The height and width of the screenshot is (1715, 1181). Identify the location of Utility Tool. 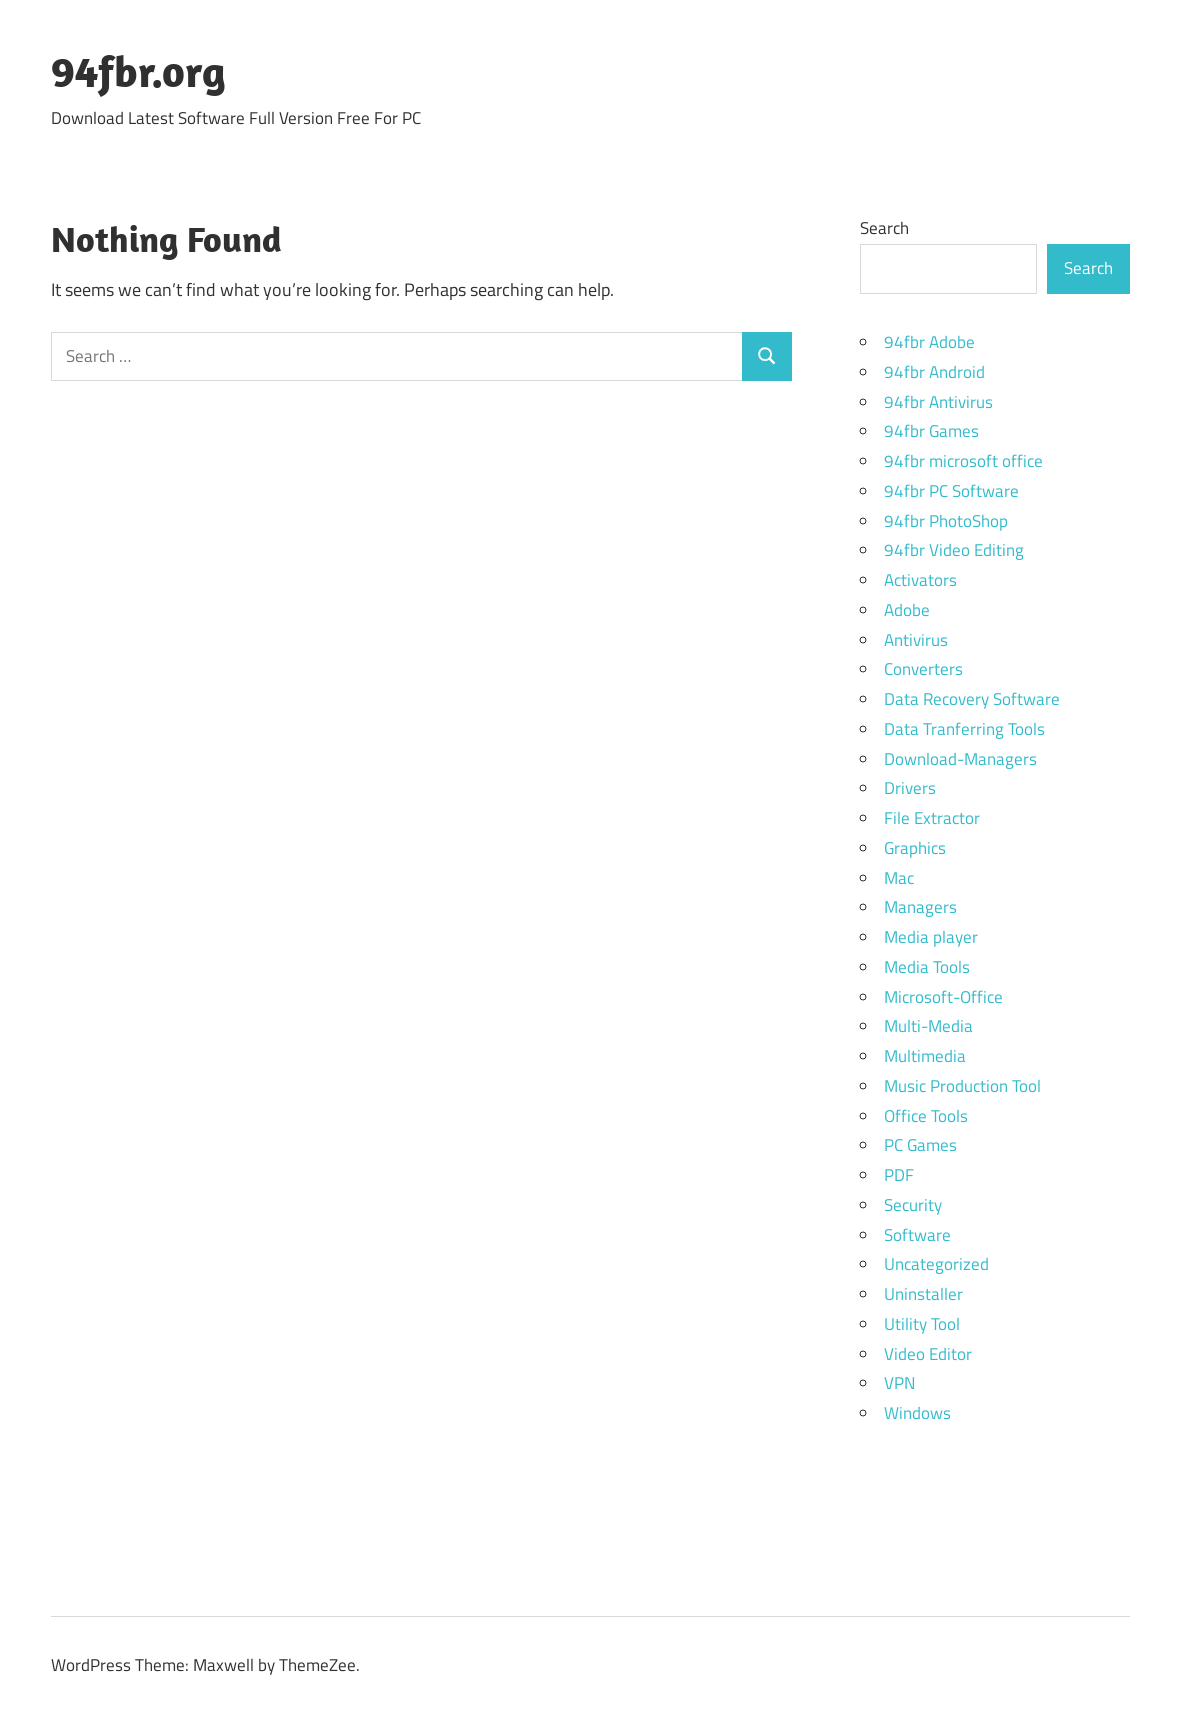
(922, 1324).